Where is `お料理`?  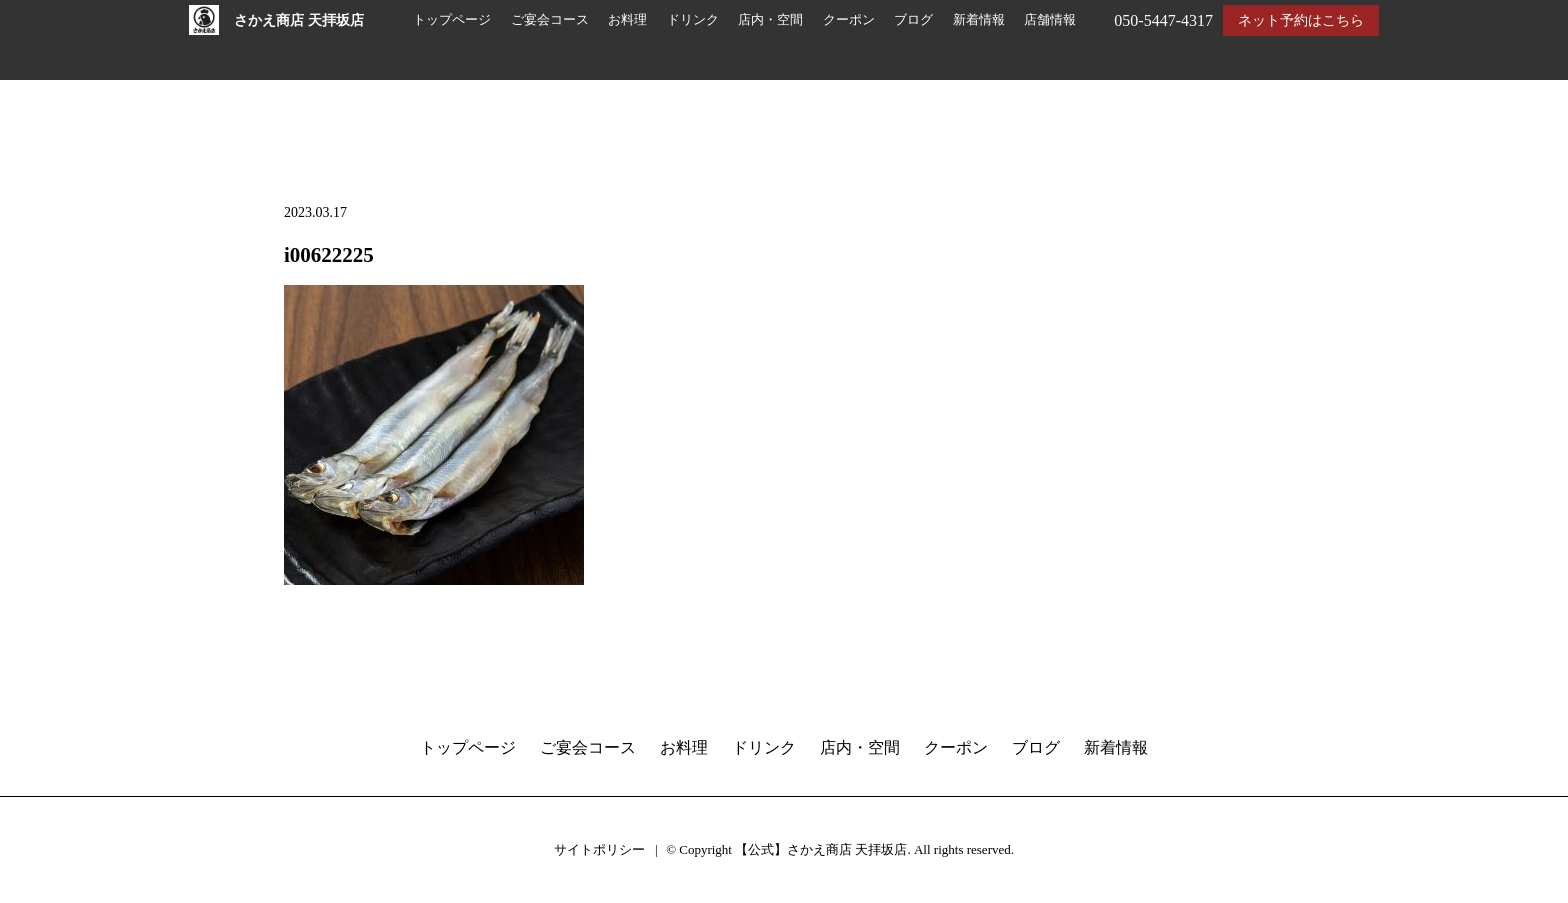 お料理 is located at coordinates (627, 20).